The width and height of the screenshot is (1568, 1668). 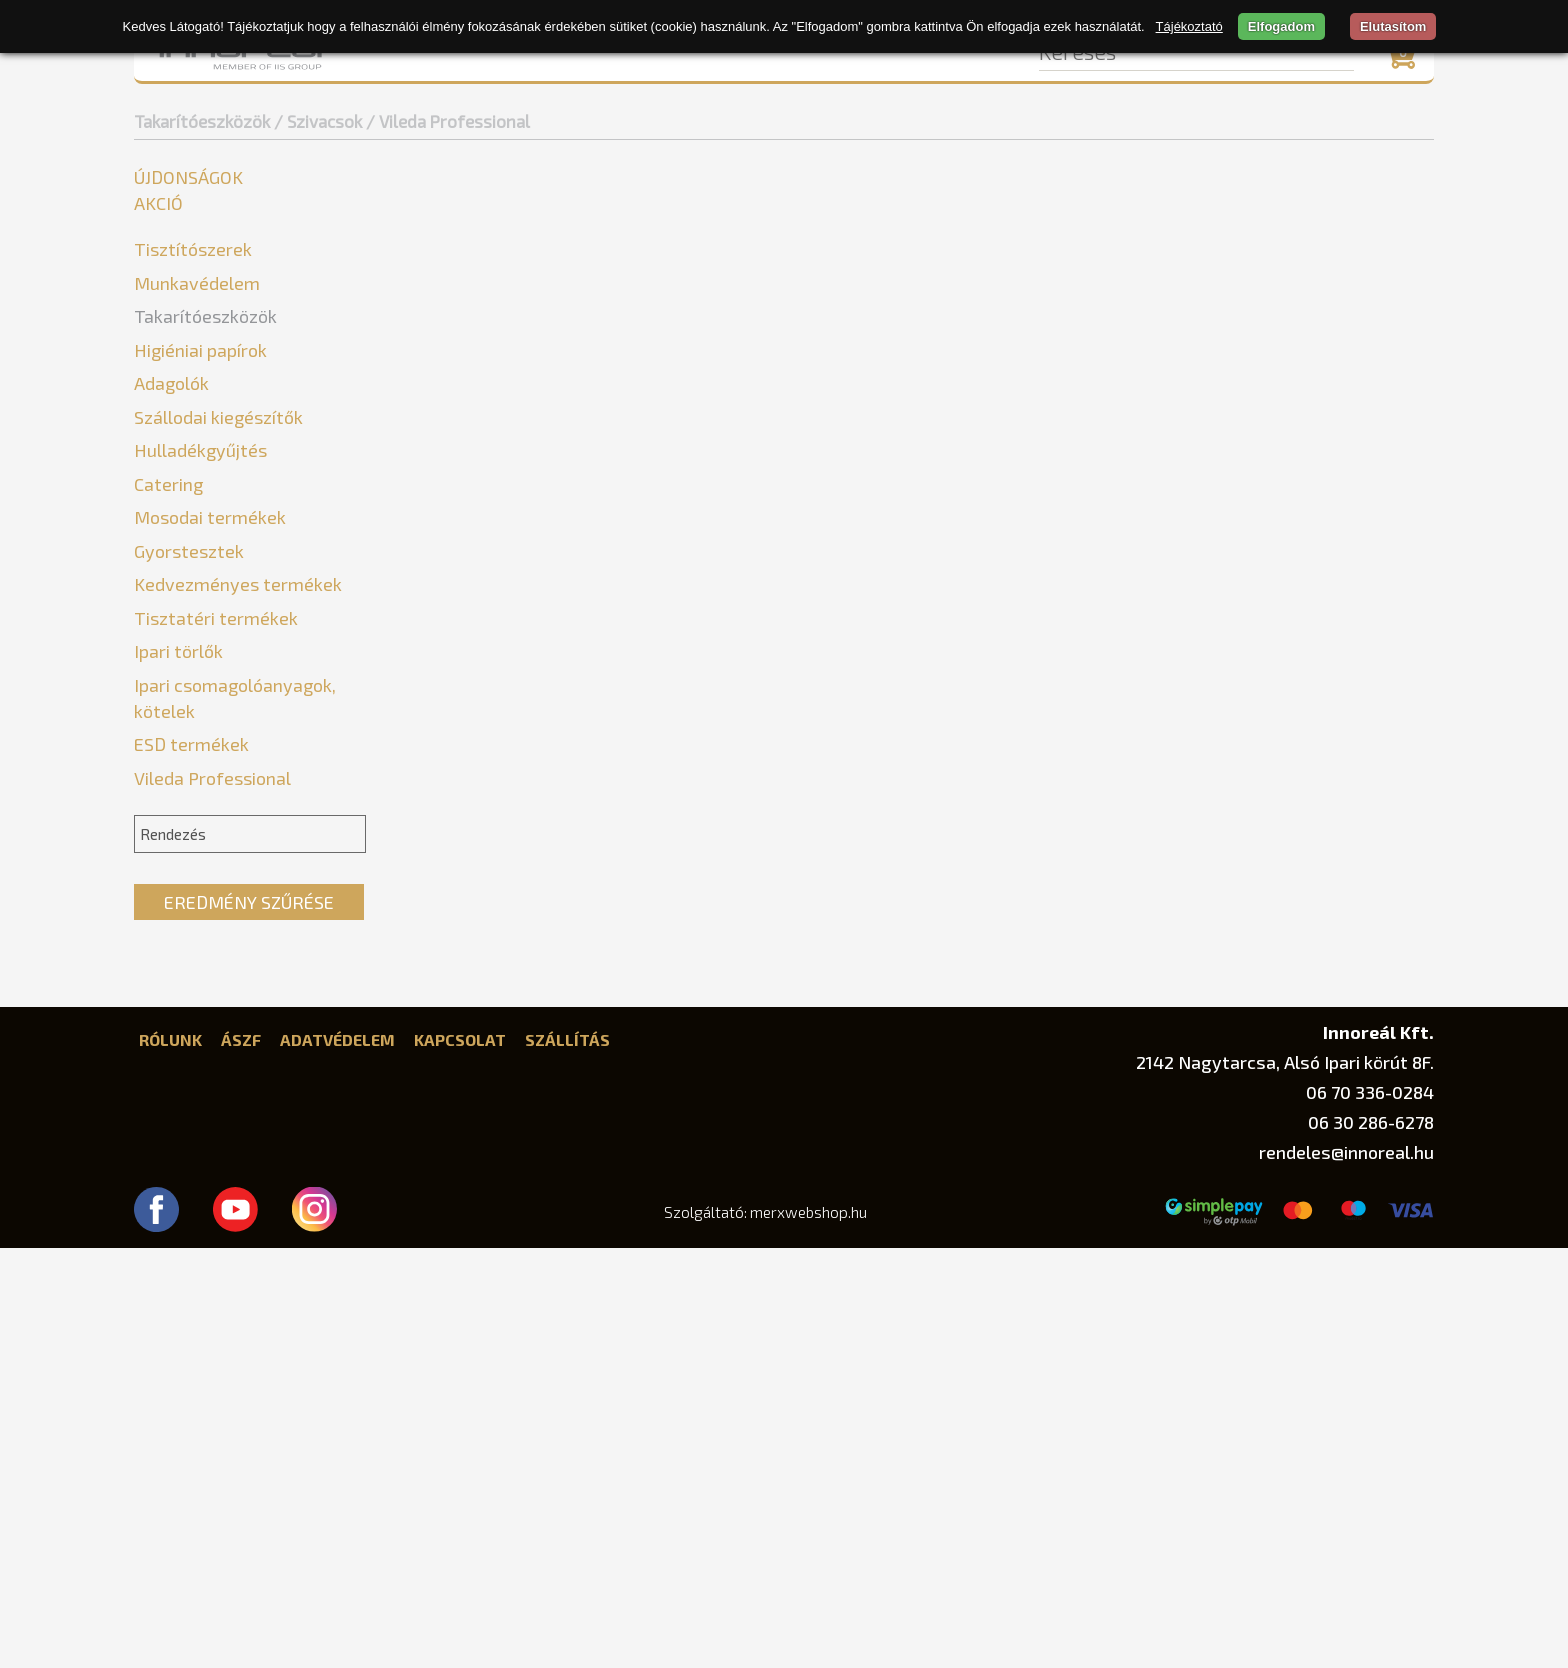 What do you see at coordinates (170, 613) in the screenshot?
I see `Bonus` at bounding box center [170, 613].